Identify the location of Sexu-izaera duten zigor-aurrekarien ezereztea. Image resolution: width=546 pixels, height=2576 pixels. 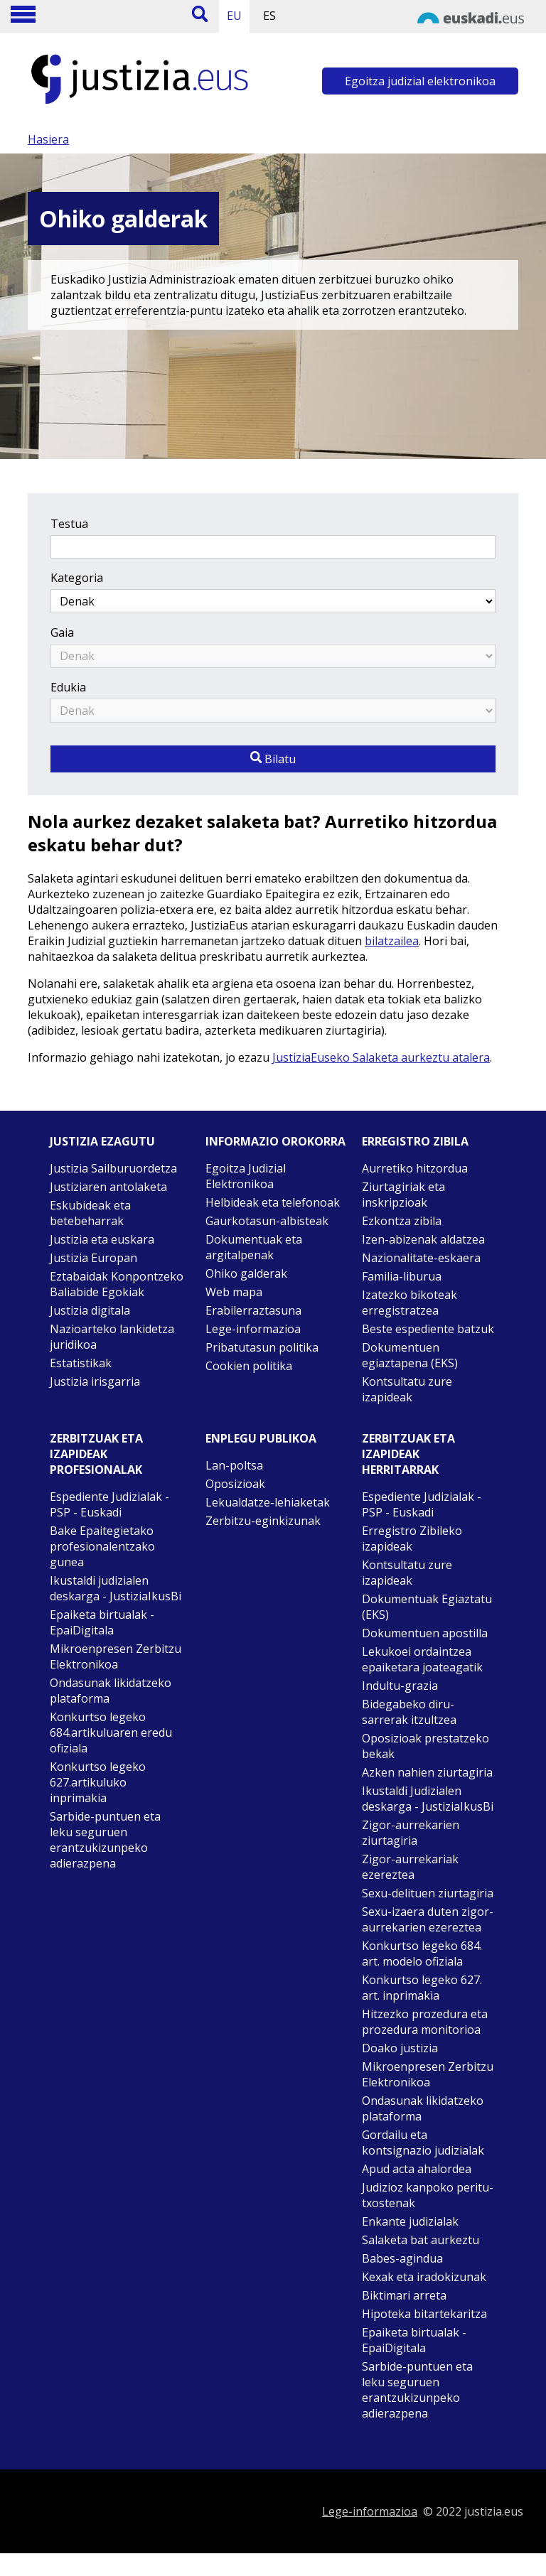
(427, 1919).